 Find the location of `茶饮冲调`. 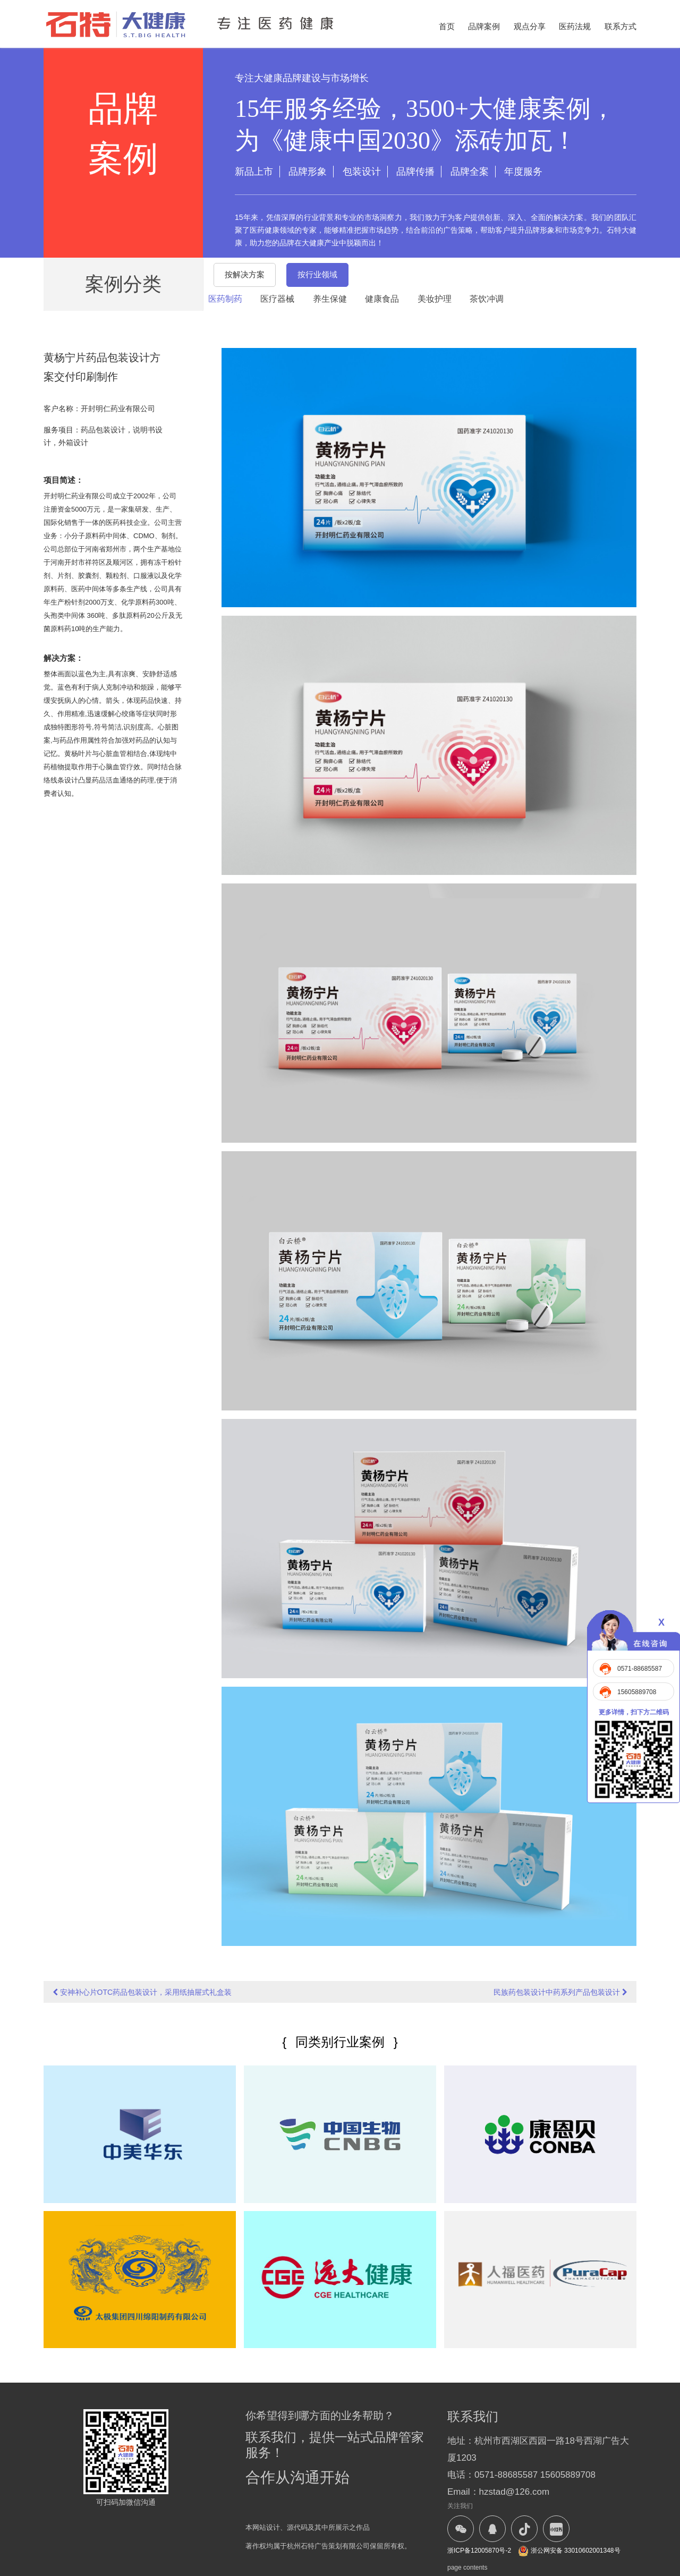

茶饮冲调 is located at coordinates (487, 298).